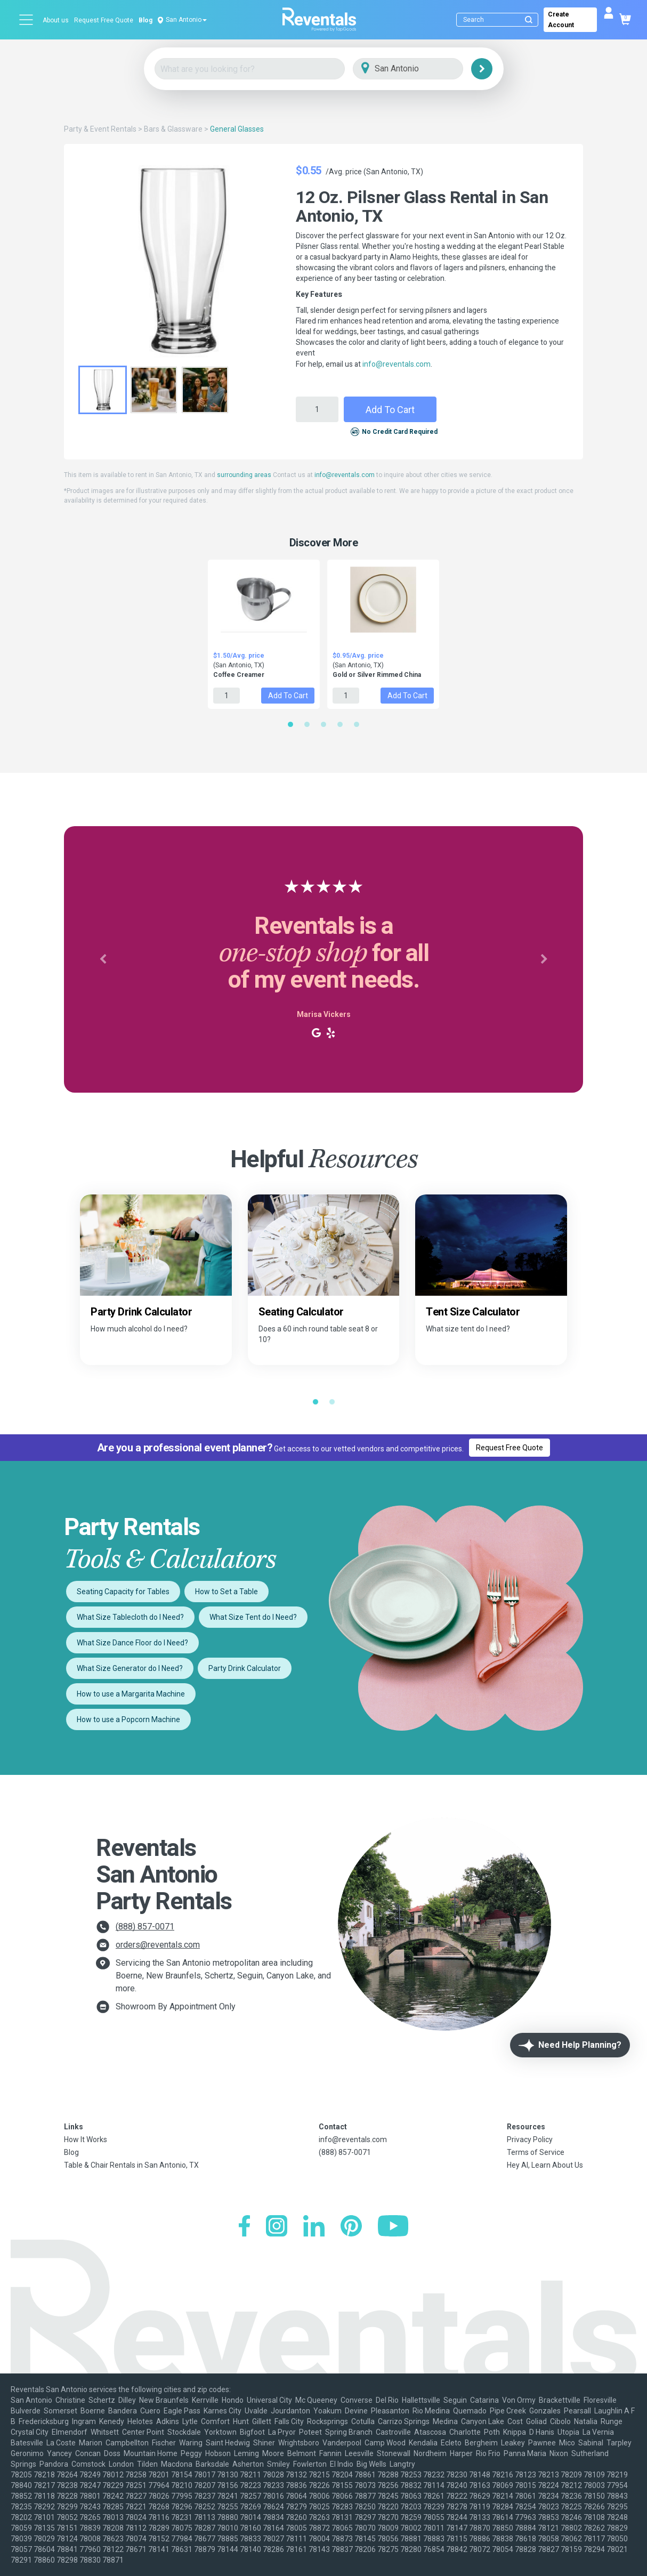 Image resolution: width=647 pixels, height=2576 pixels. Describe the element at coordinates (130, 1668) in the screenshot. I see `What Size Generator do I Need?` at that location.